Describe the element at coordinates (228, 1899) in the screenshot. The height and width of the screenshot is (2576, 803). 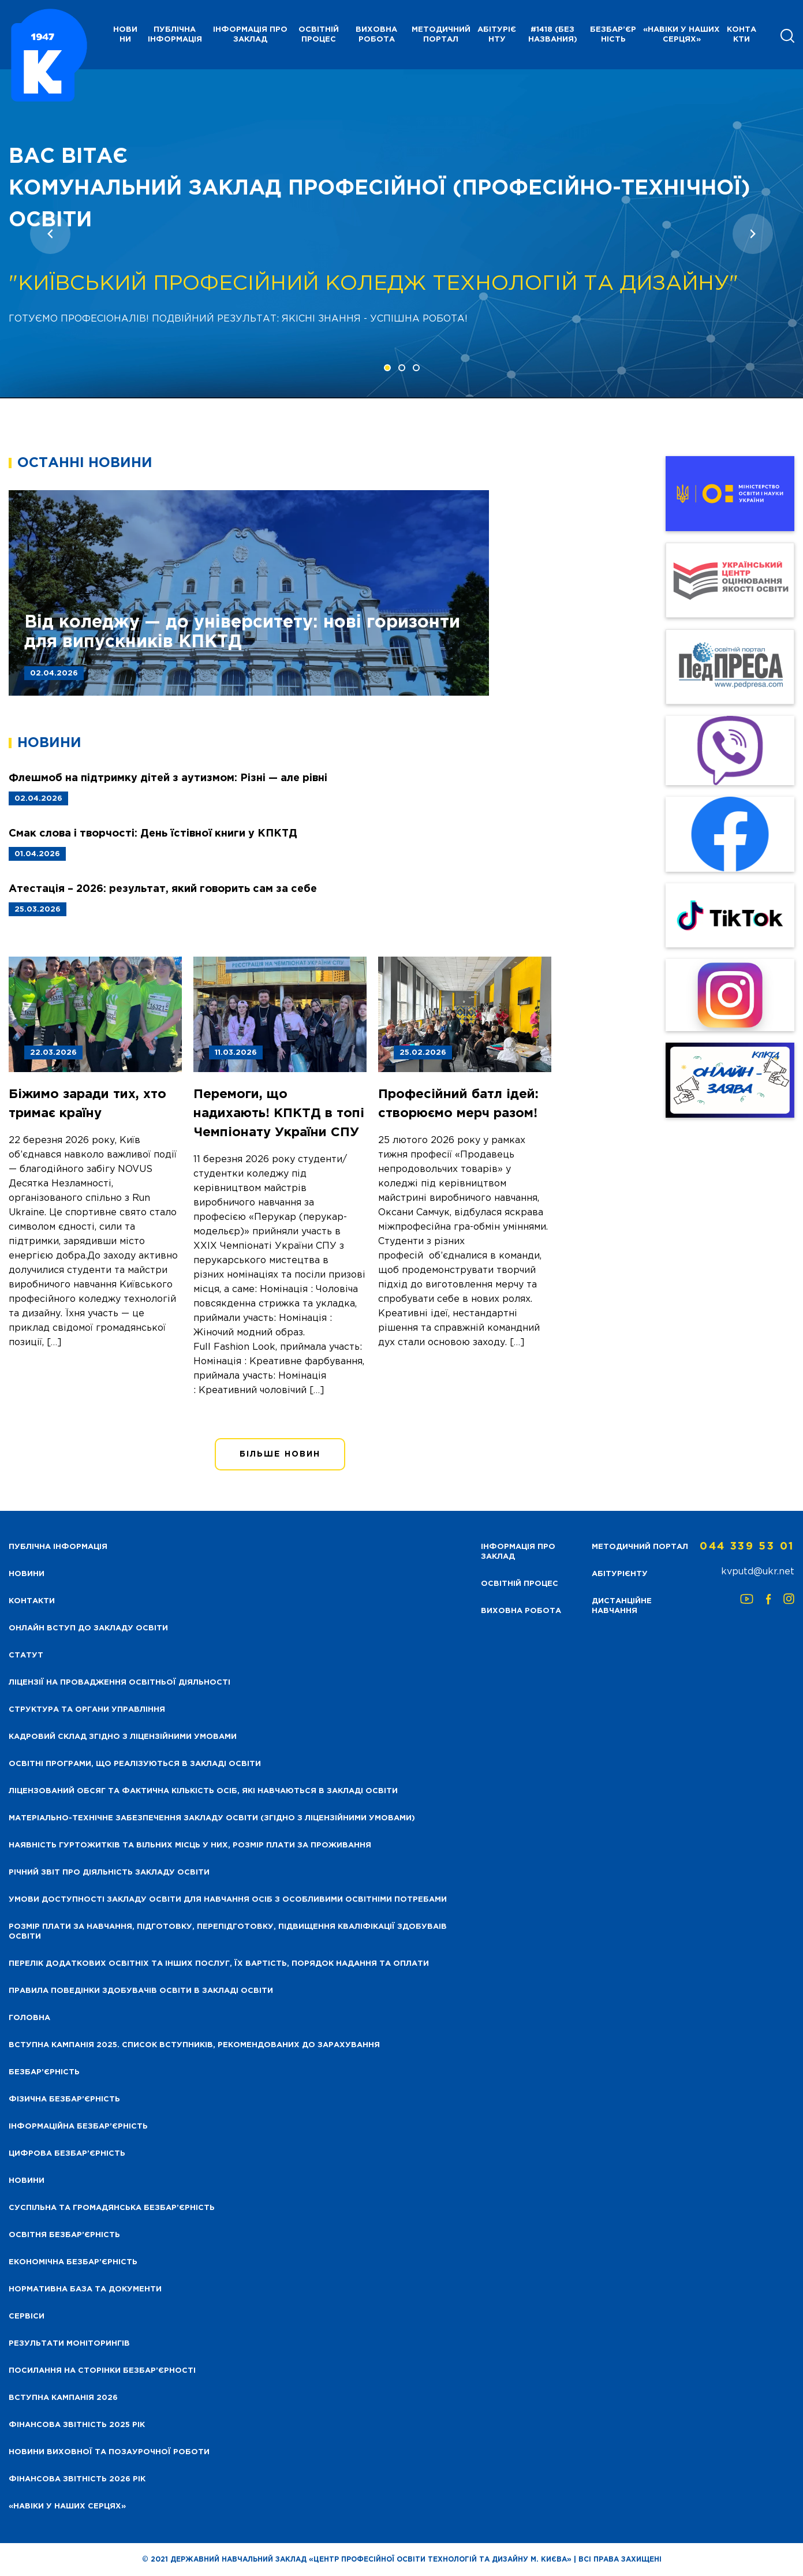
I see `Умови доступності закладу освіти для навчання осіб з особливими освітніми потребами` at that location.